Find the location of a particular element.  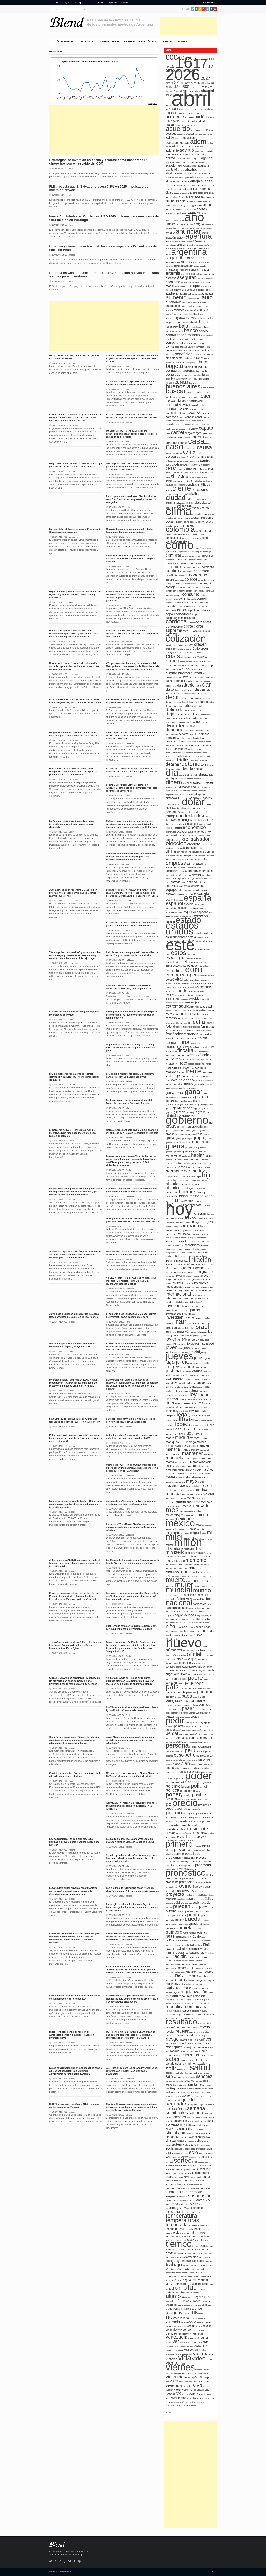

ella is located at coordinates (202, 851).